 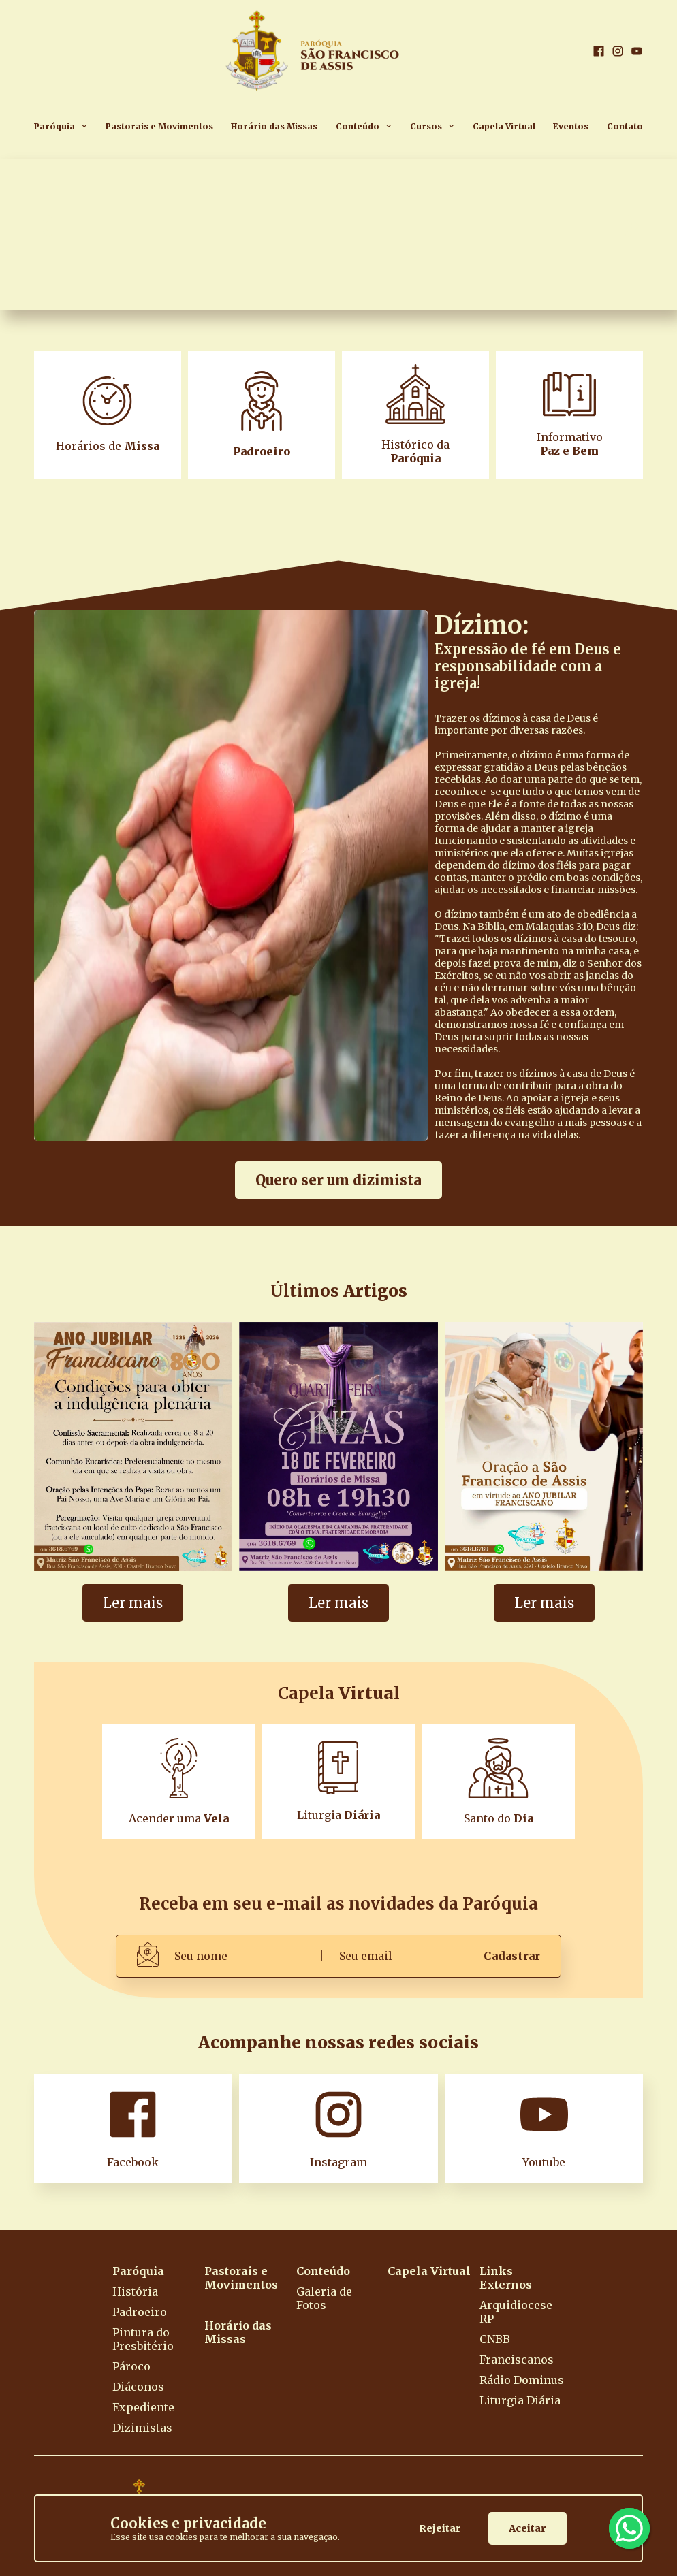 I want to click on Pintura do Presbitério, so click(x=143, y=2339).